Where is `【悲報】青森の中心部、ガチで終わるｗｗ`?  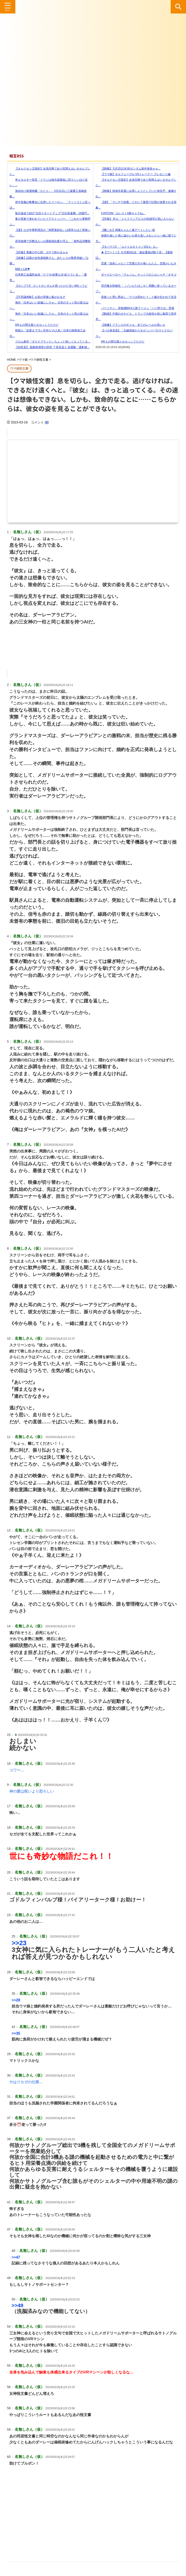
【悲報】青森の中心部、ガチで終わるｗｗ is located at coordinates (39, 252).